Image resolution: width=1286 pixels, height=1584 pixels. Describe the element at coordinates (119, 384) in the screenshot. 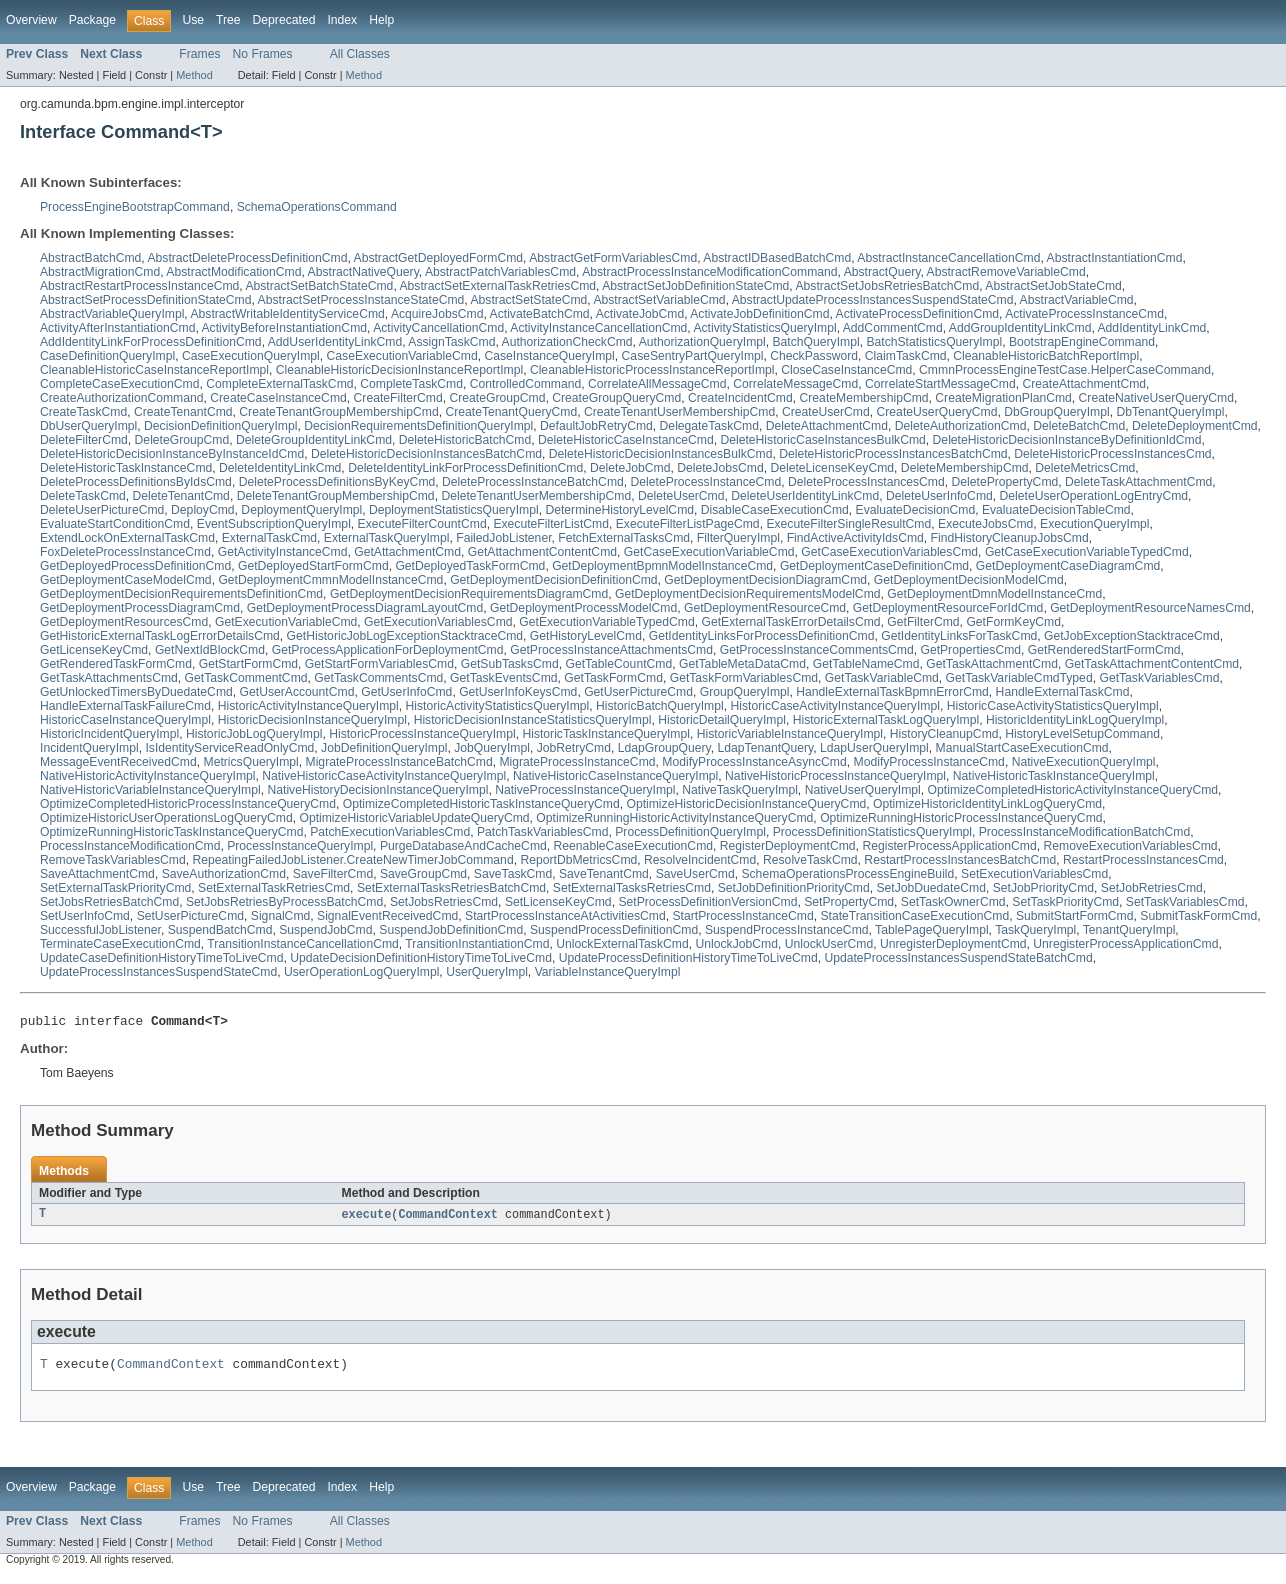

I see `CompleteCaseExecutionCmd` at that location.